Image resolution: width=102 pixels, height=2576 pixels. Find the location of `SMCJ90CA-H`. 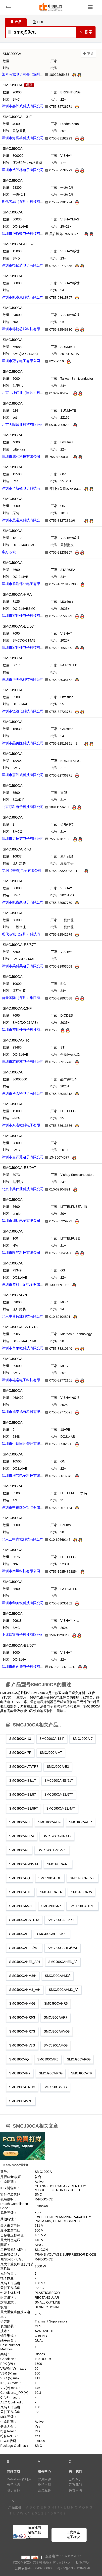

SMCJ90CA-H is located at coordinates (19, 1822).